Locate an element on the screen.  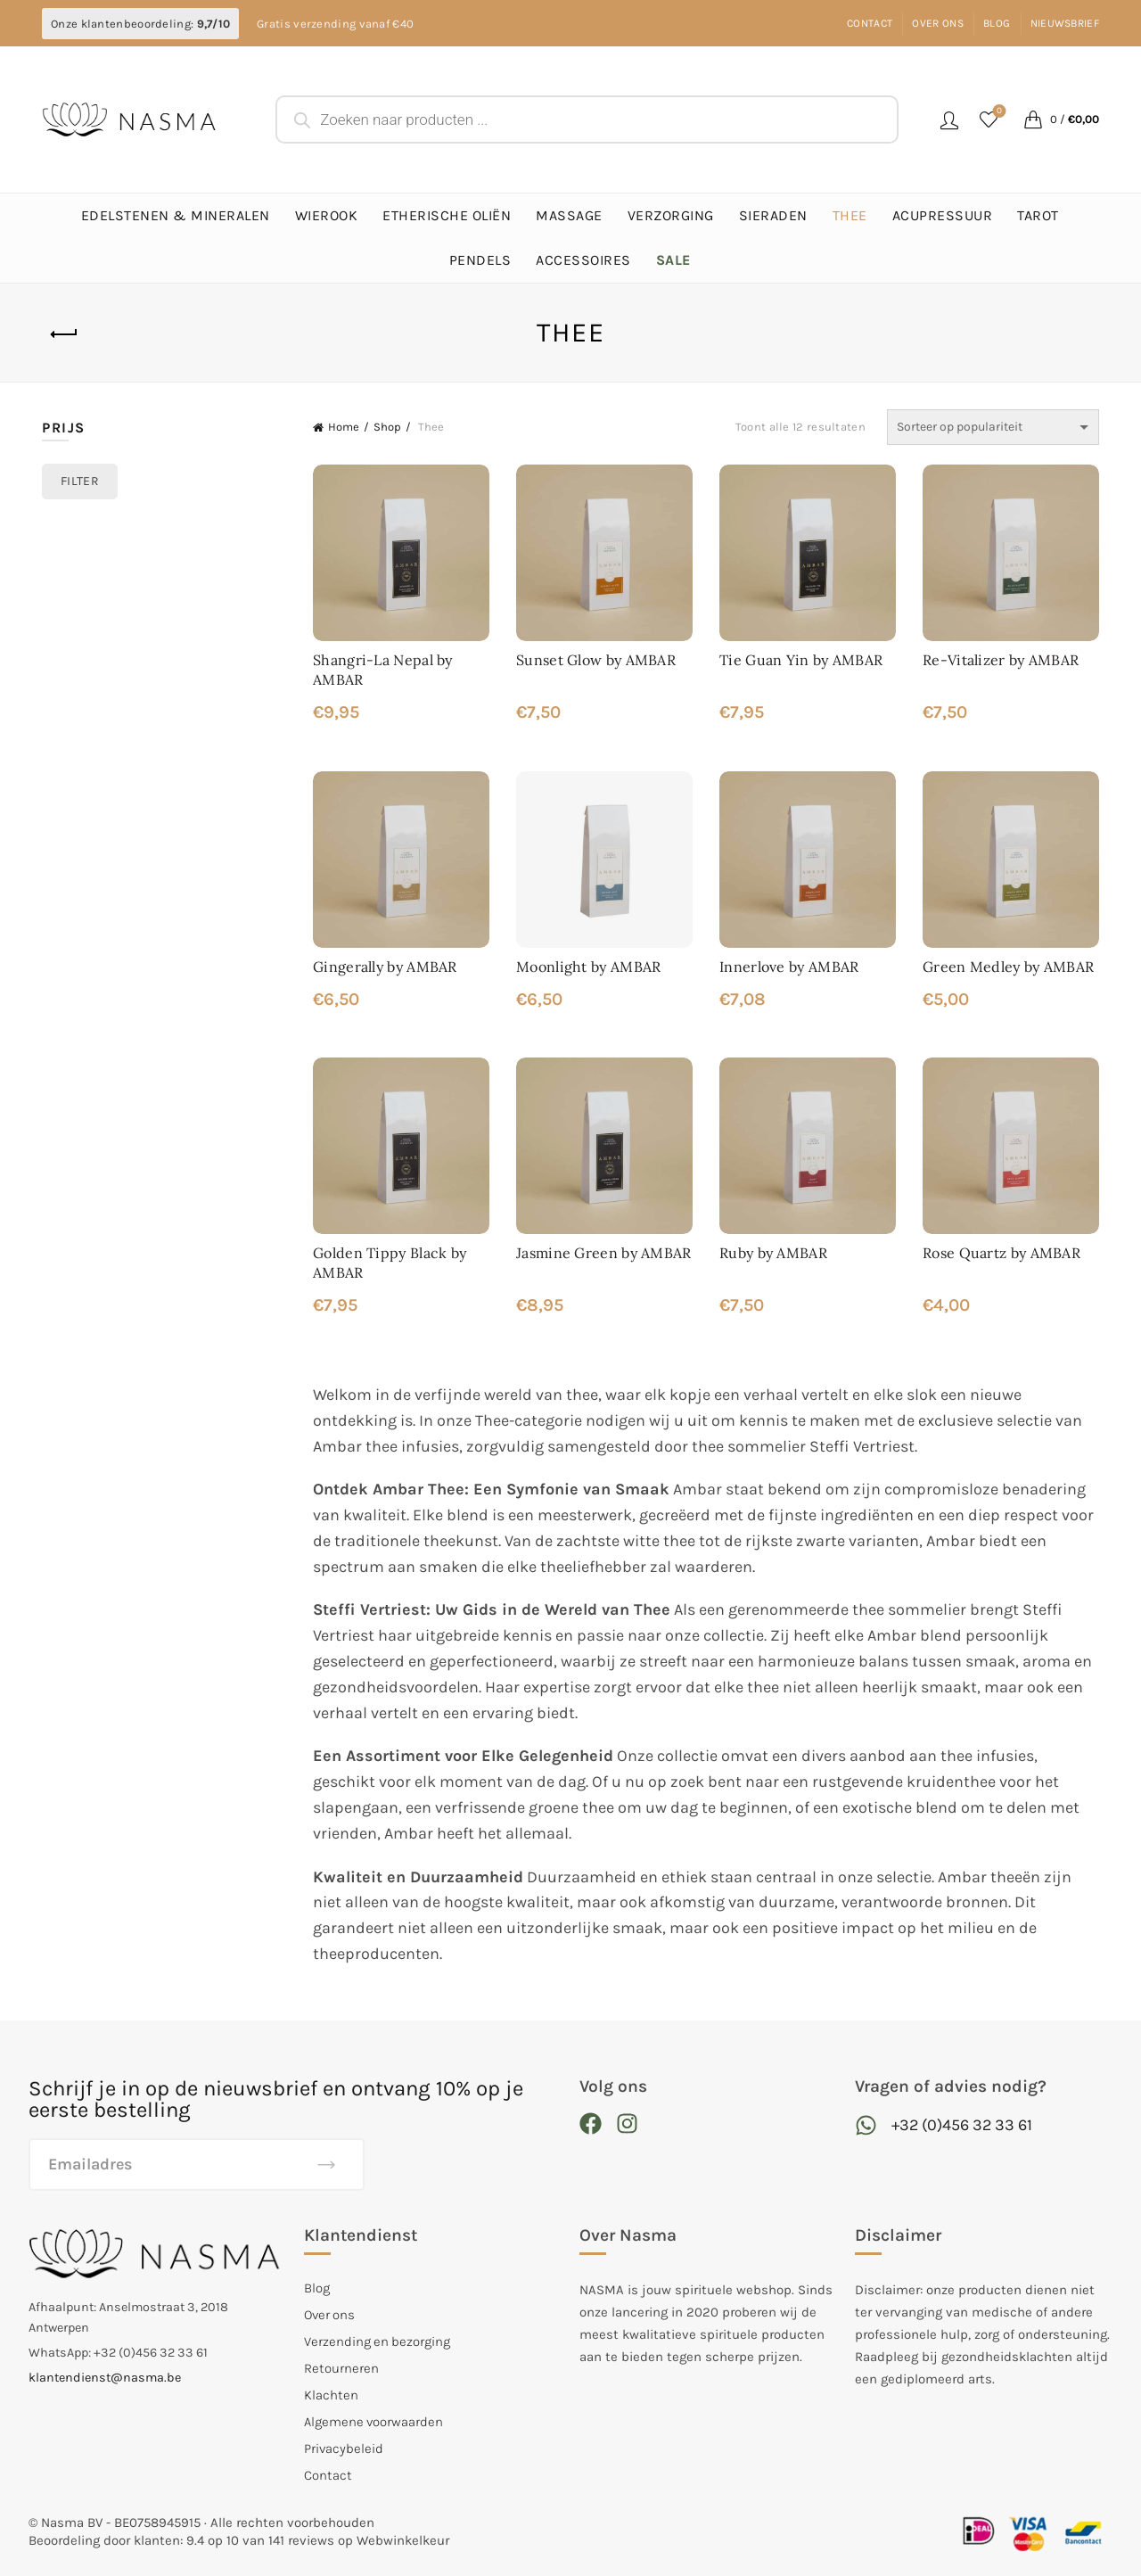
Edelstenen & Mineralen is located at coordinates (175, 215).